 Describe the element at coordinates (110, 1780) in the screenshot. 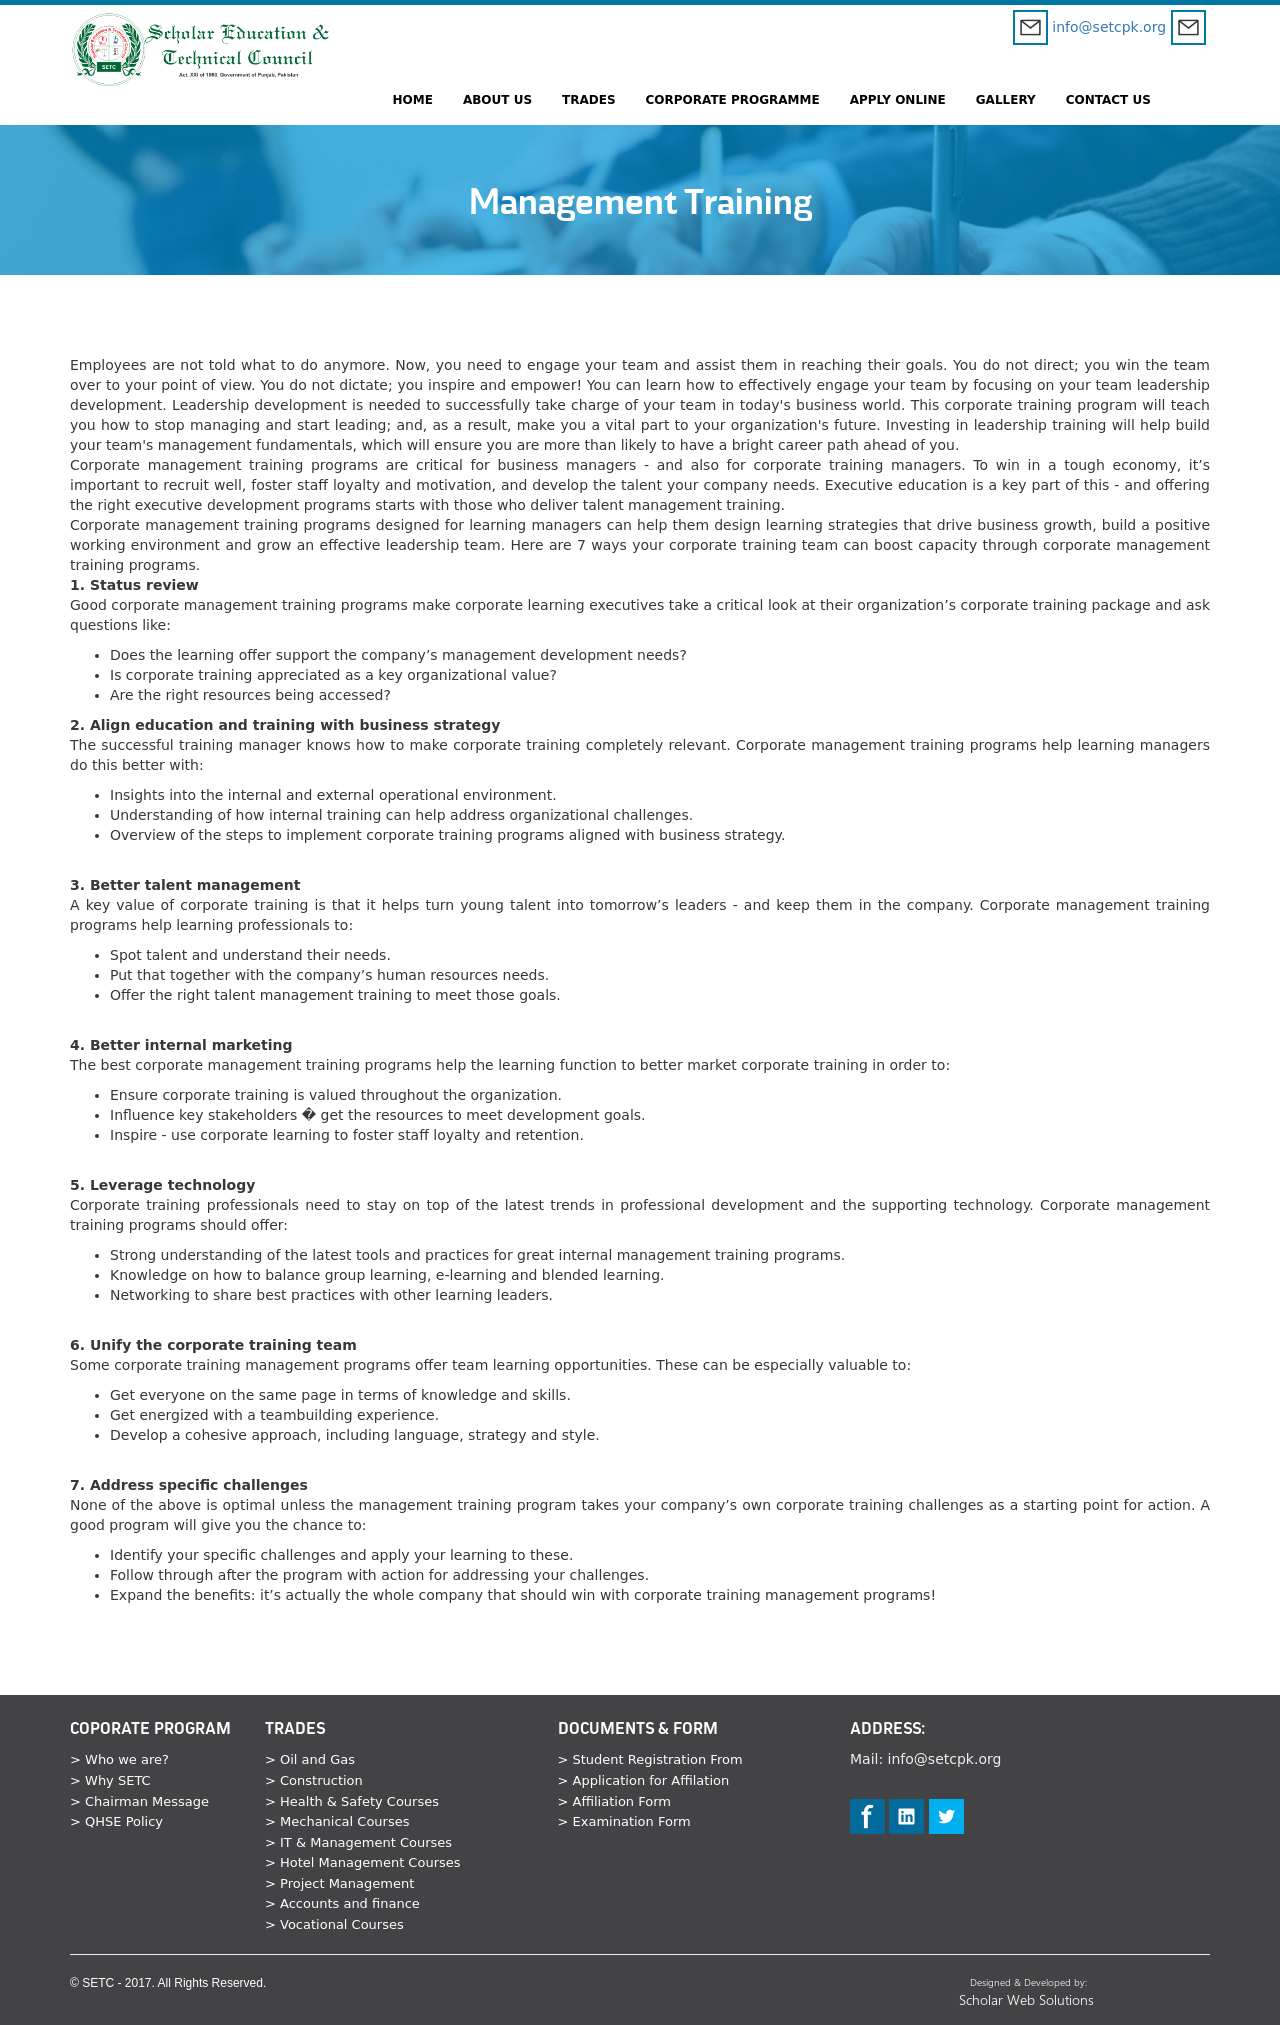

I see `> Why SETC` at that location.